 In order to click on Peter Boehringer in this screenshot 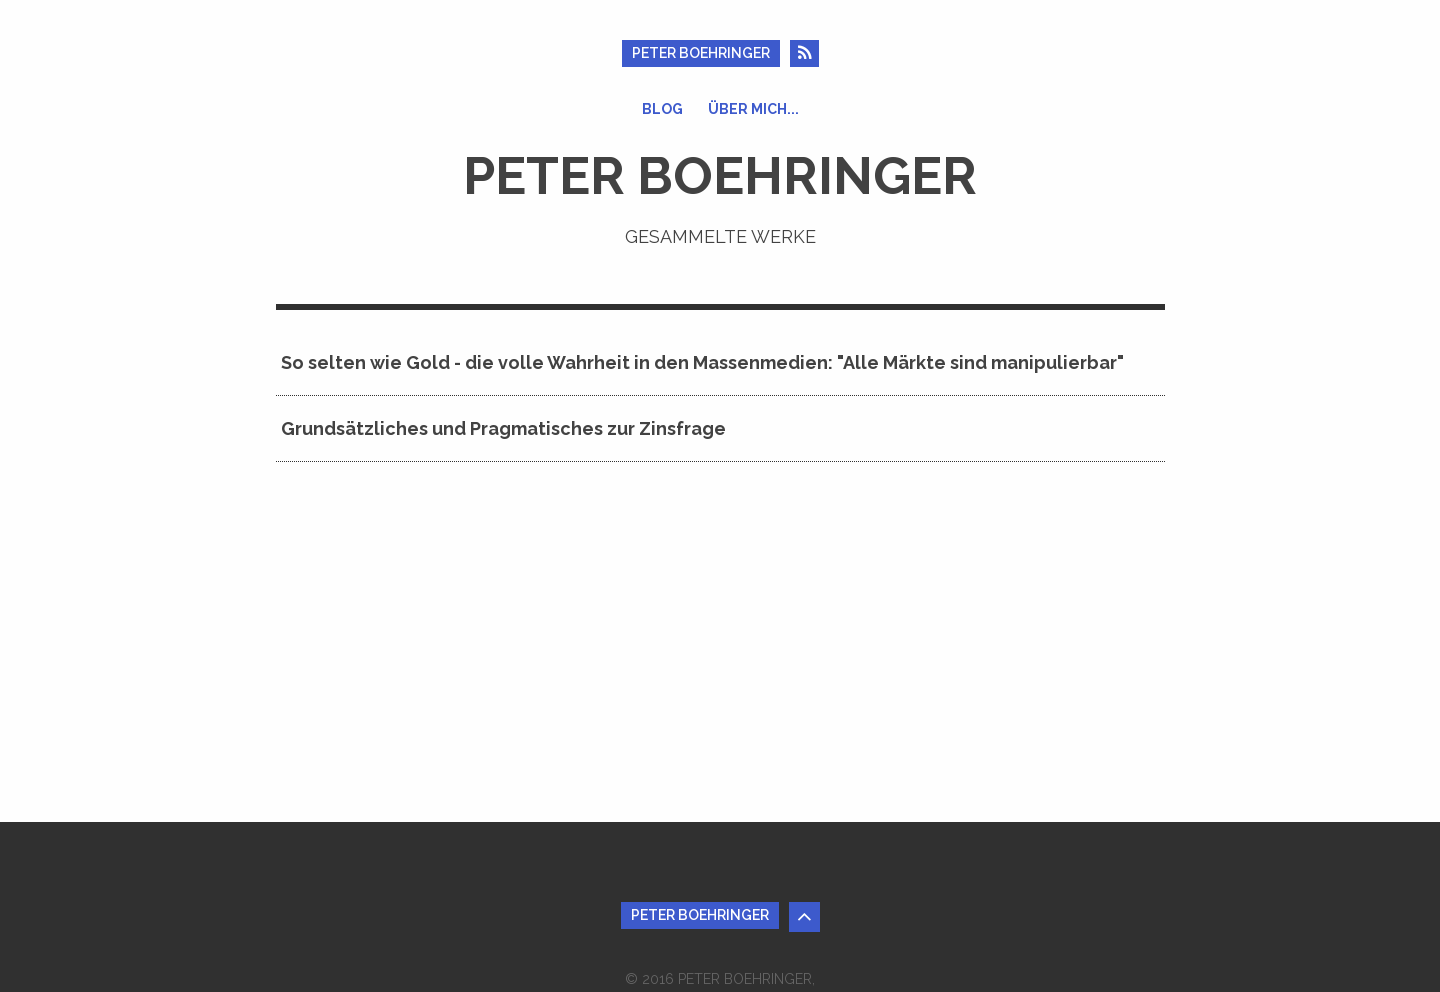, I will do `click(701, 53)`.